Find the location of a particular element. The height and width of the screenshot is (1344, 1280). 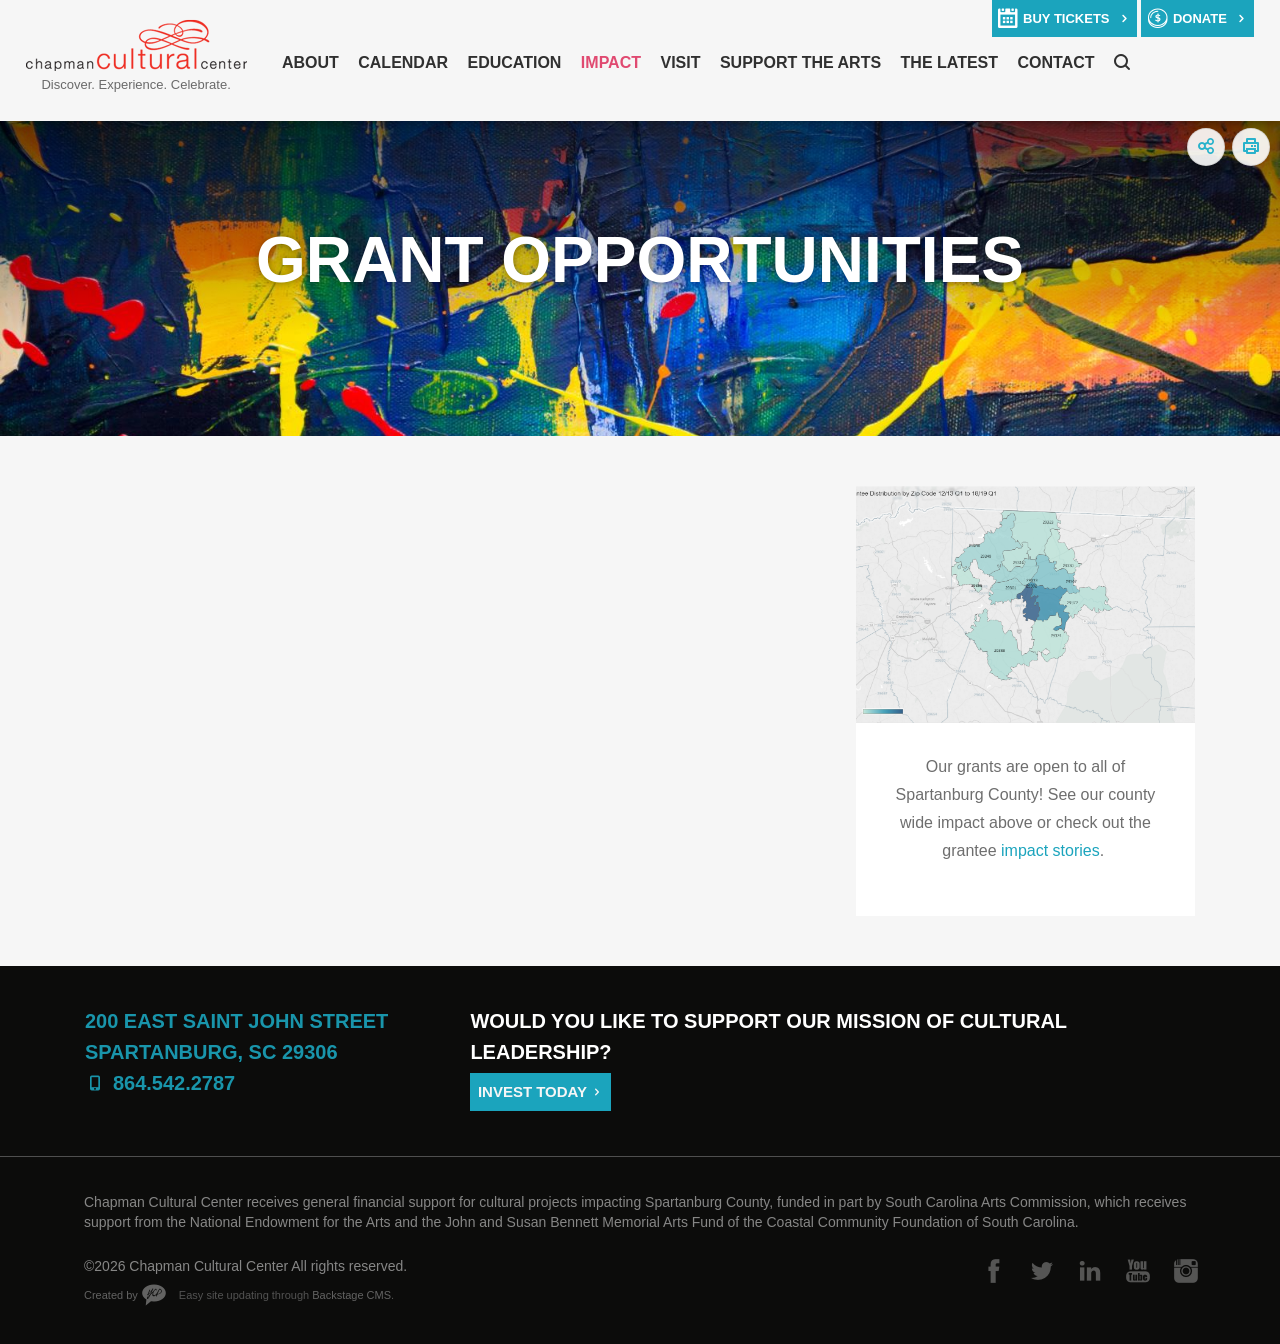

Support The Arts is located at coordinates (800, 62).